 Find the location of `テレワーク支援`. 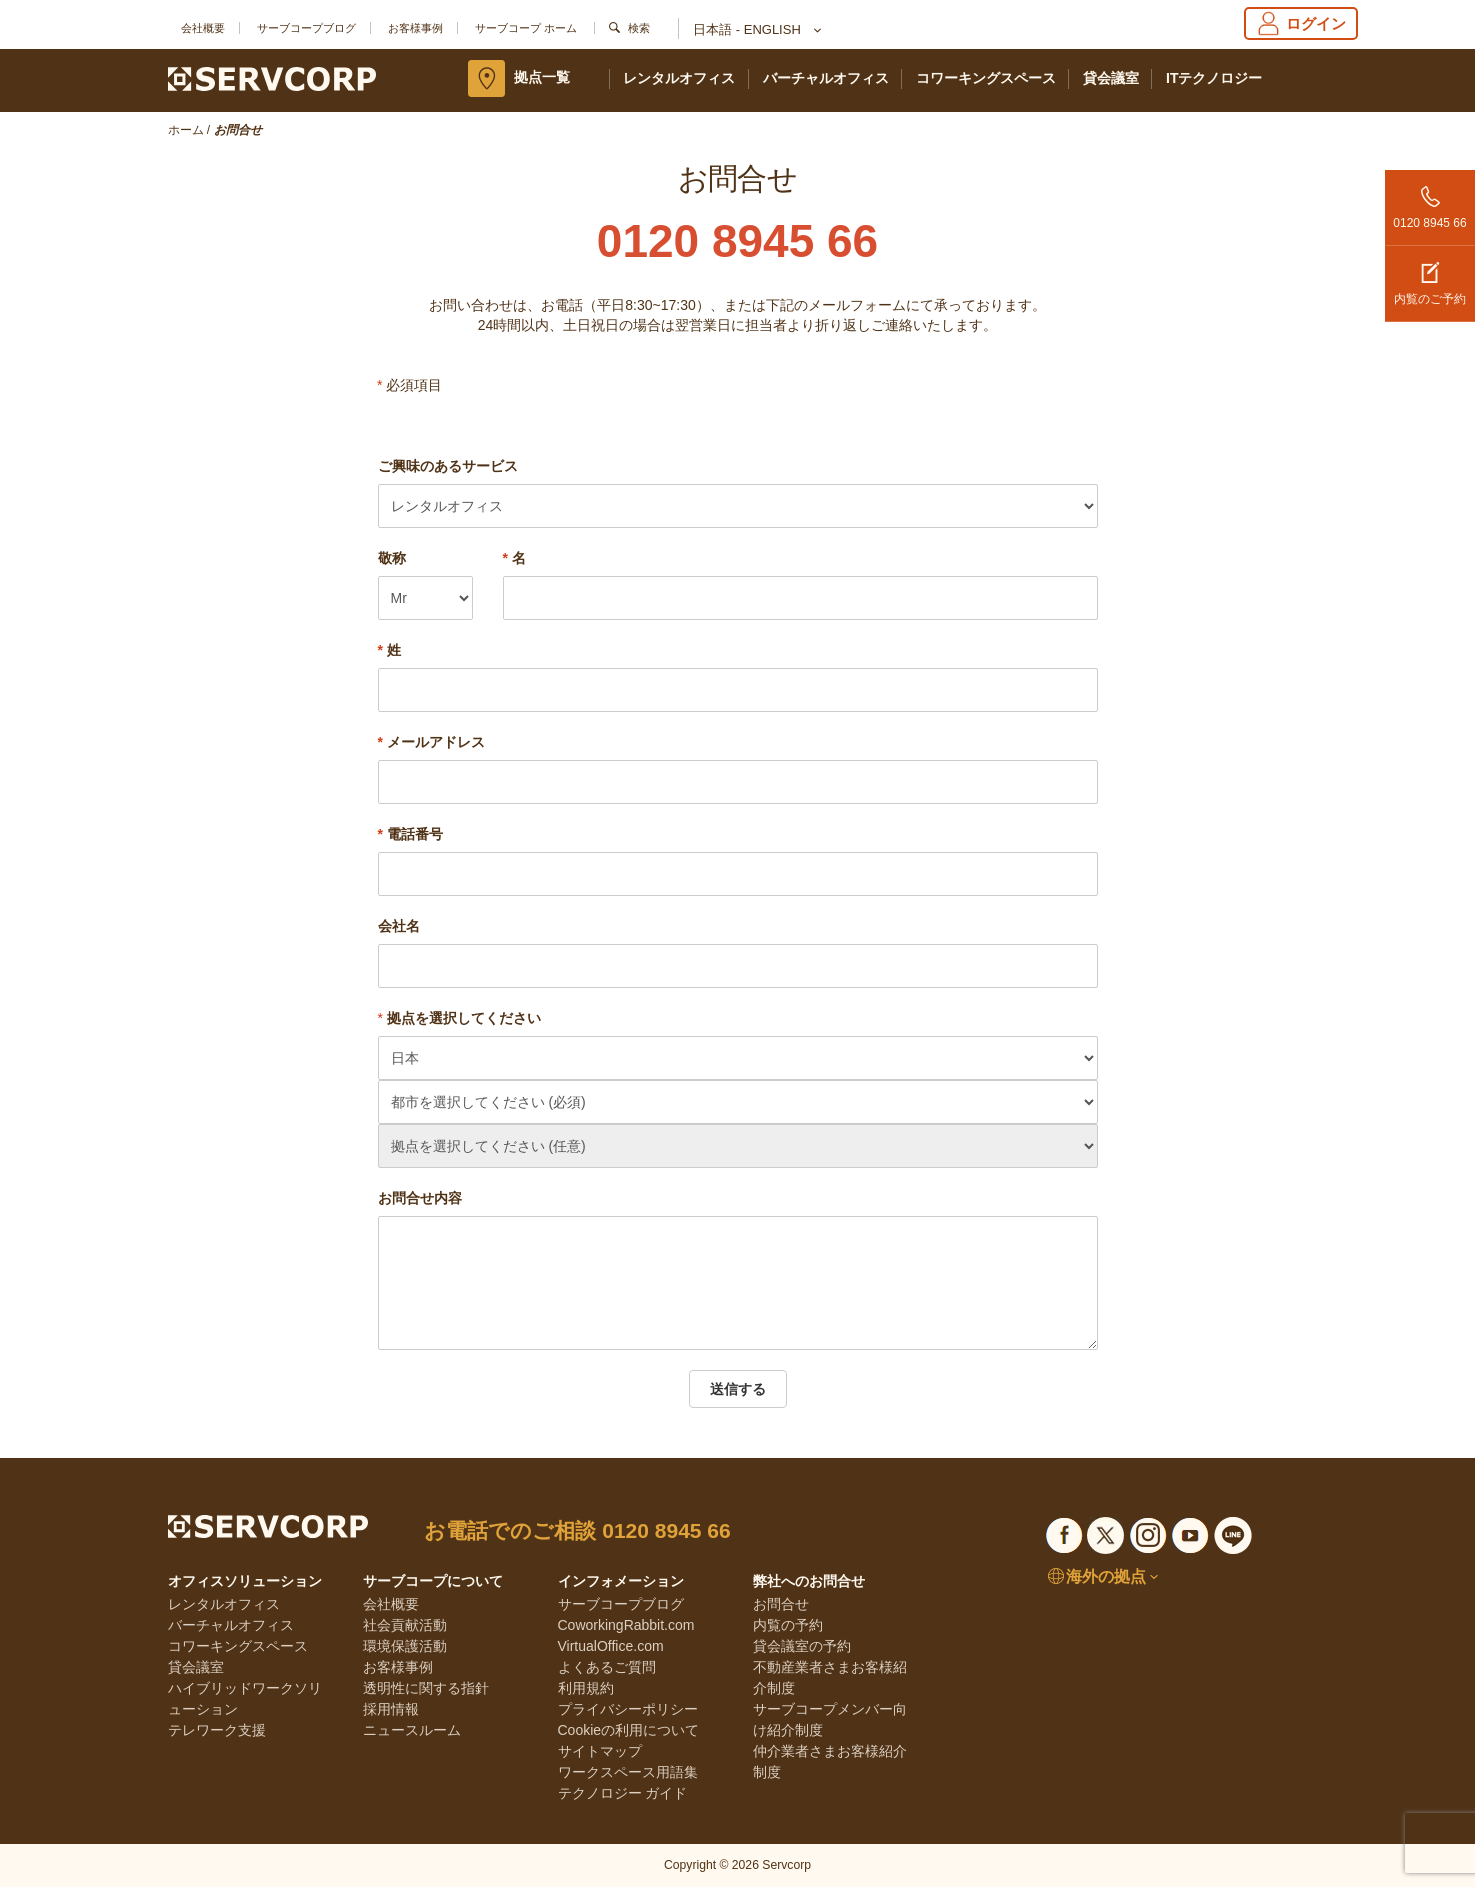

テレワーク支援 is located at coordinates (217, 1730).